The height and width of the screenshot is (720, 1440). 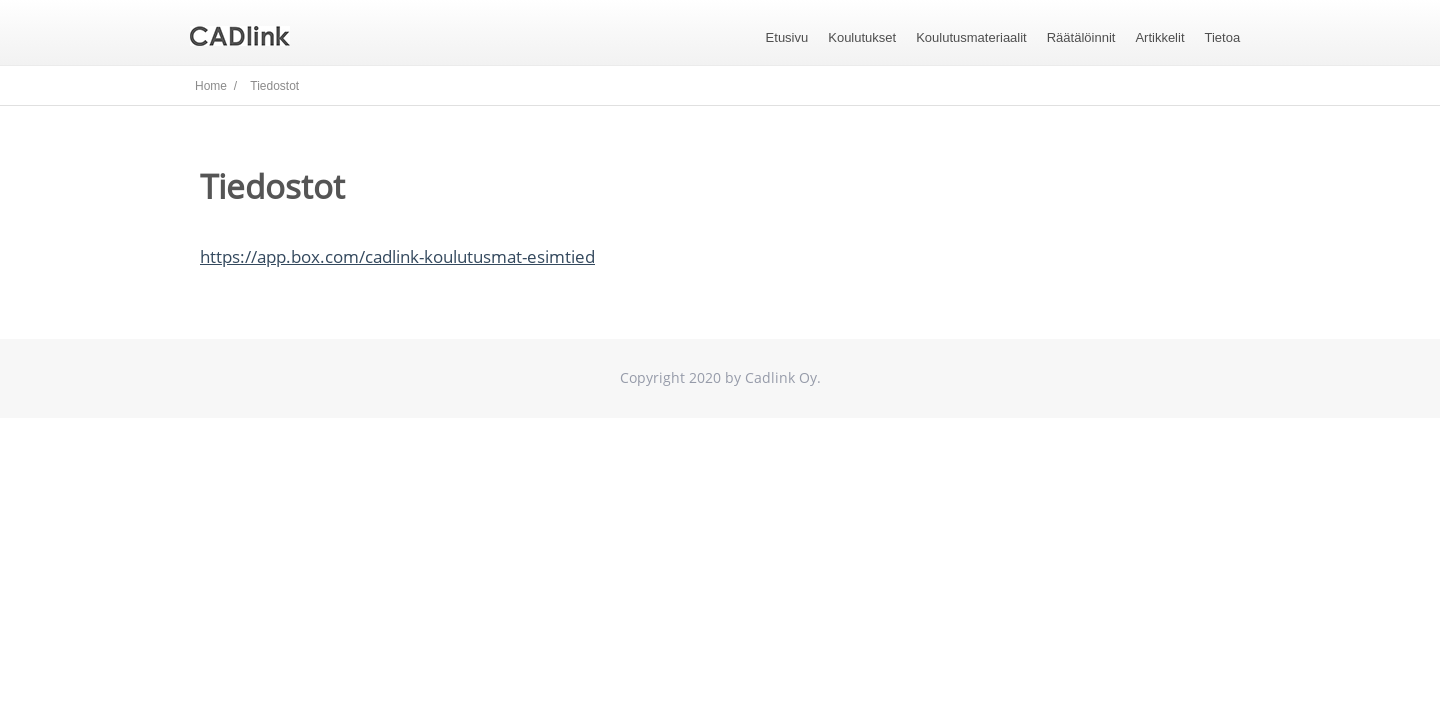 I want to click on Räätälöinnit, so click(x=1081, y=37).